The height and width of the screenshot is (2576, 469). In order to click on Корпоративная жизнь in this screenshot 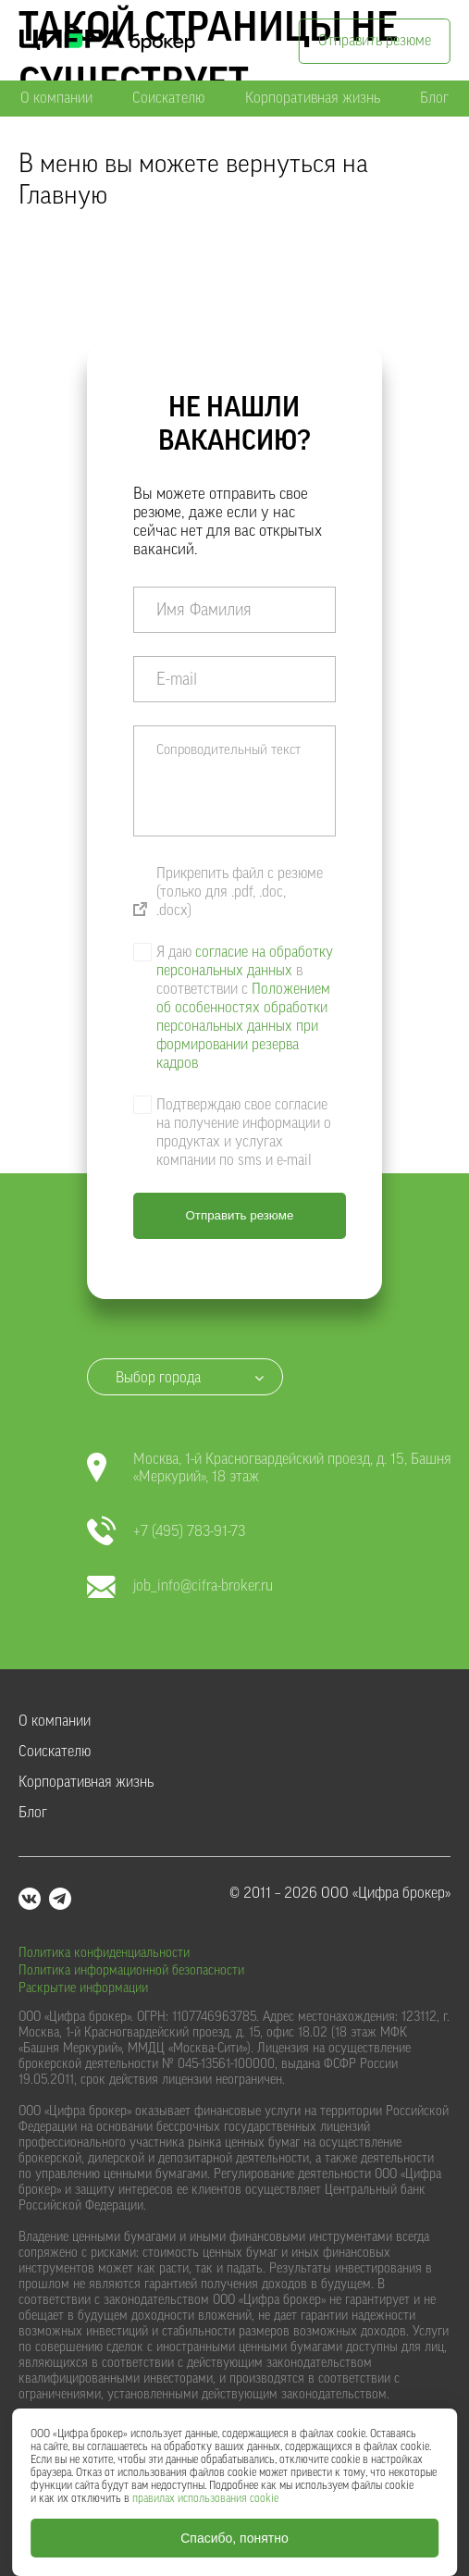, I will do `click(312, 98)`.